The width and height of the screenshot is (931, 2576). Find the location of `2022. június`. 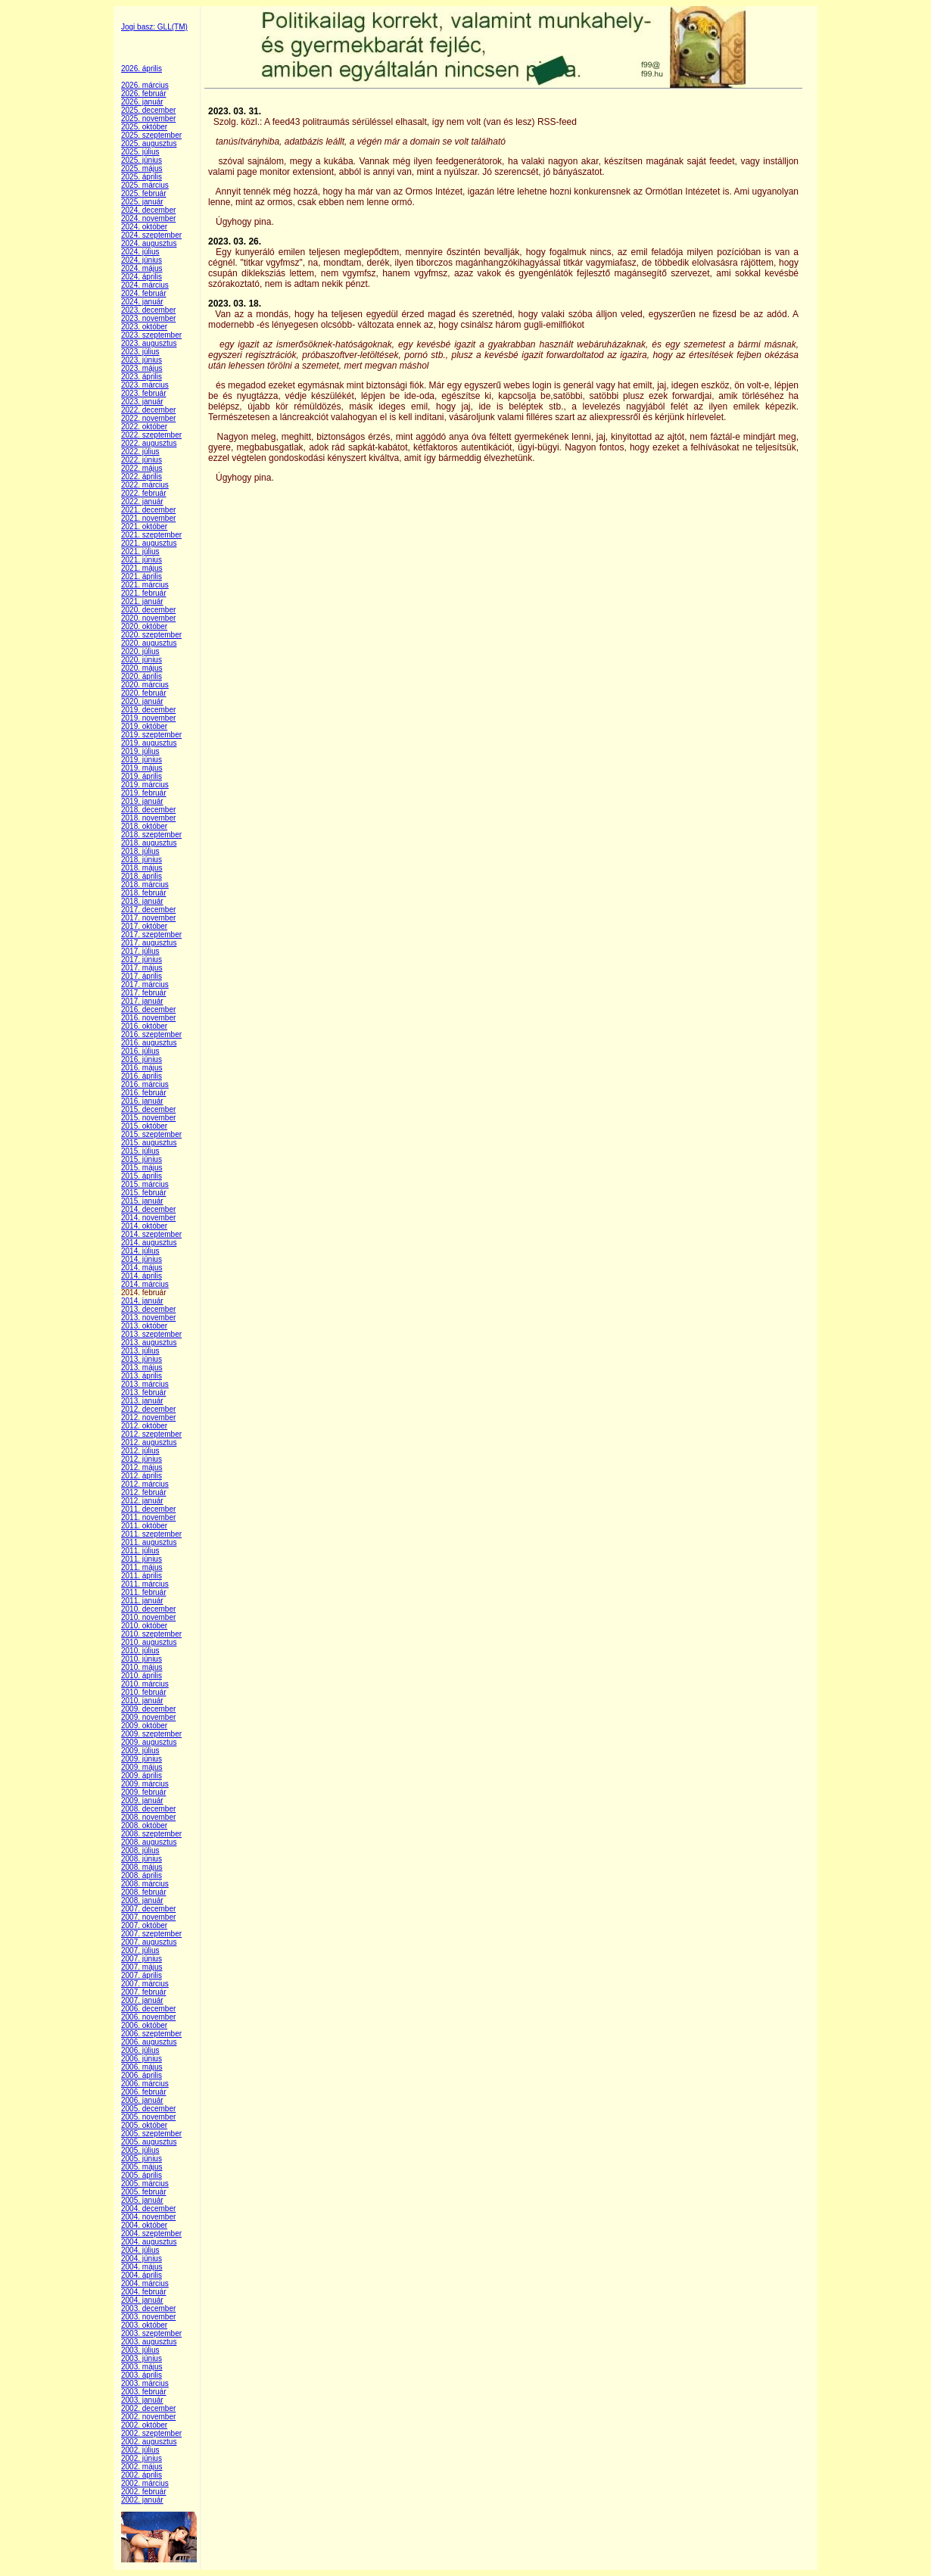

2022. június is located at coordinates (141, 460).